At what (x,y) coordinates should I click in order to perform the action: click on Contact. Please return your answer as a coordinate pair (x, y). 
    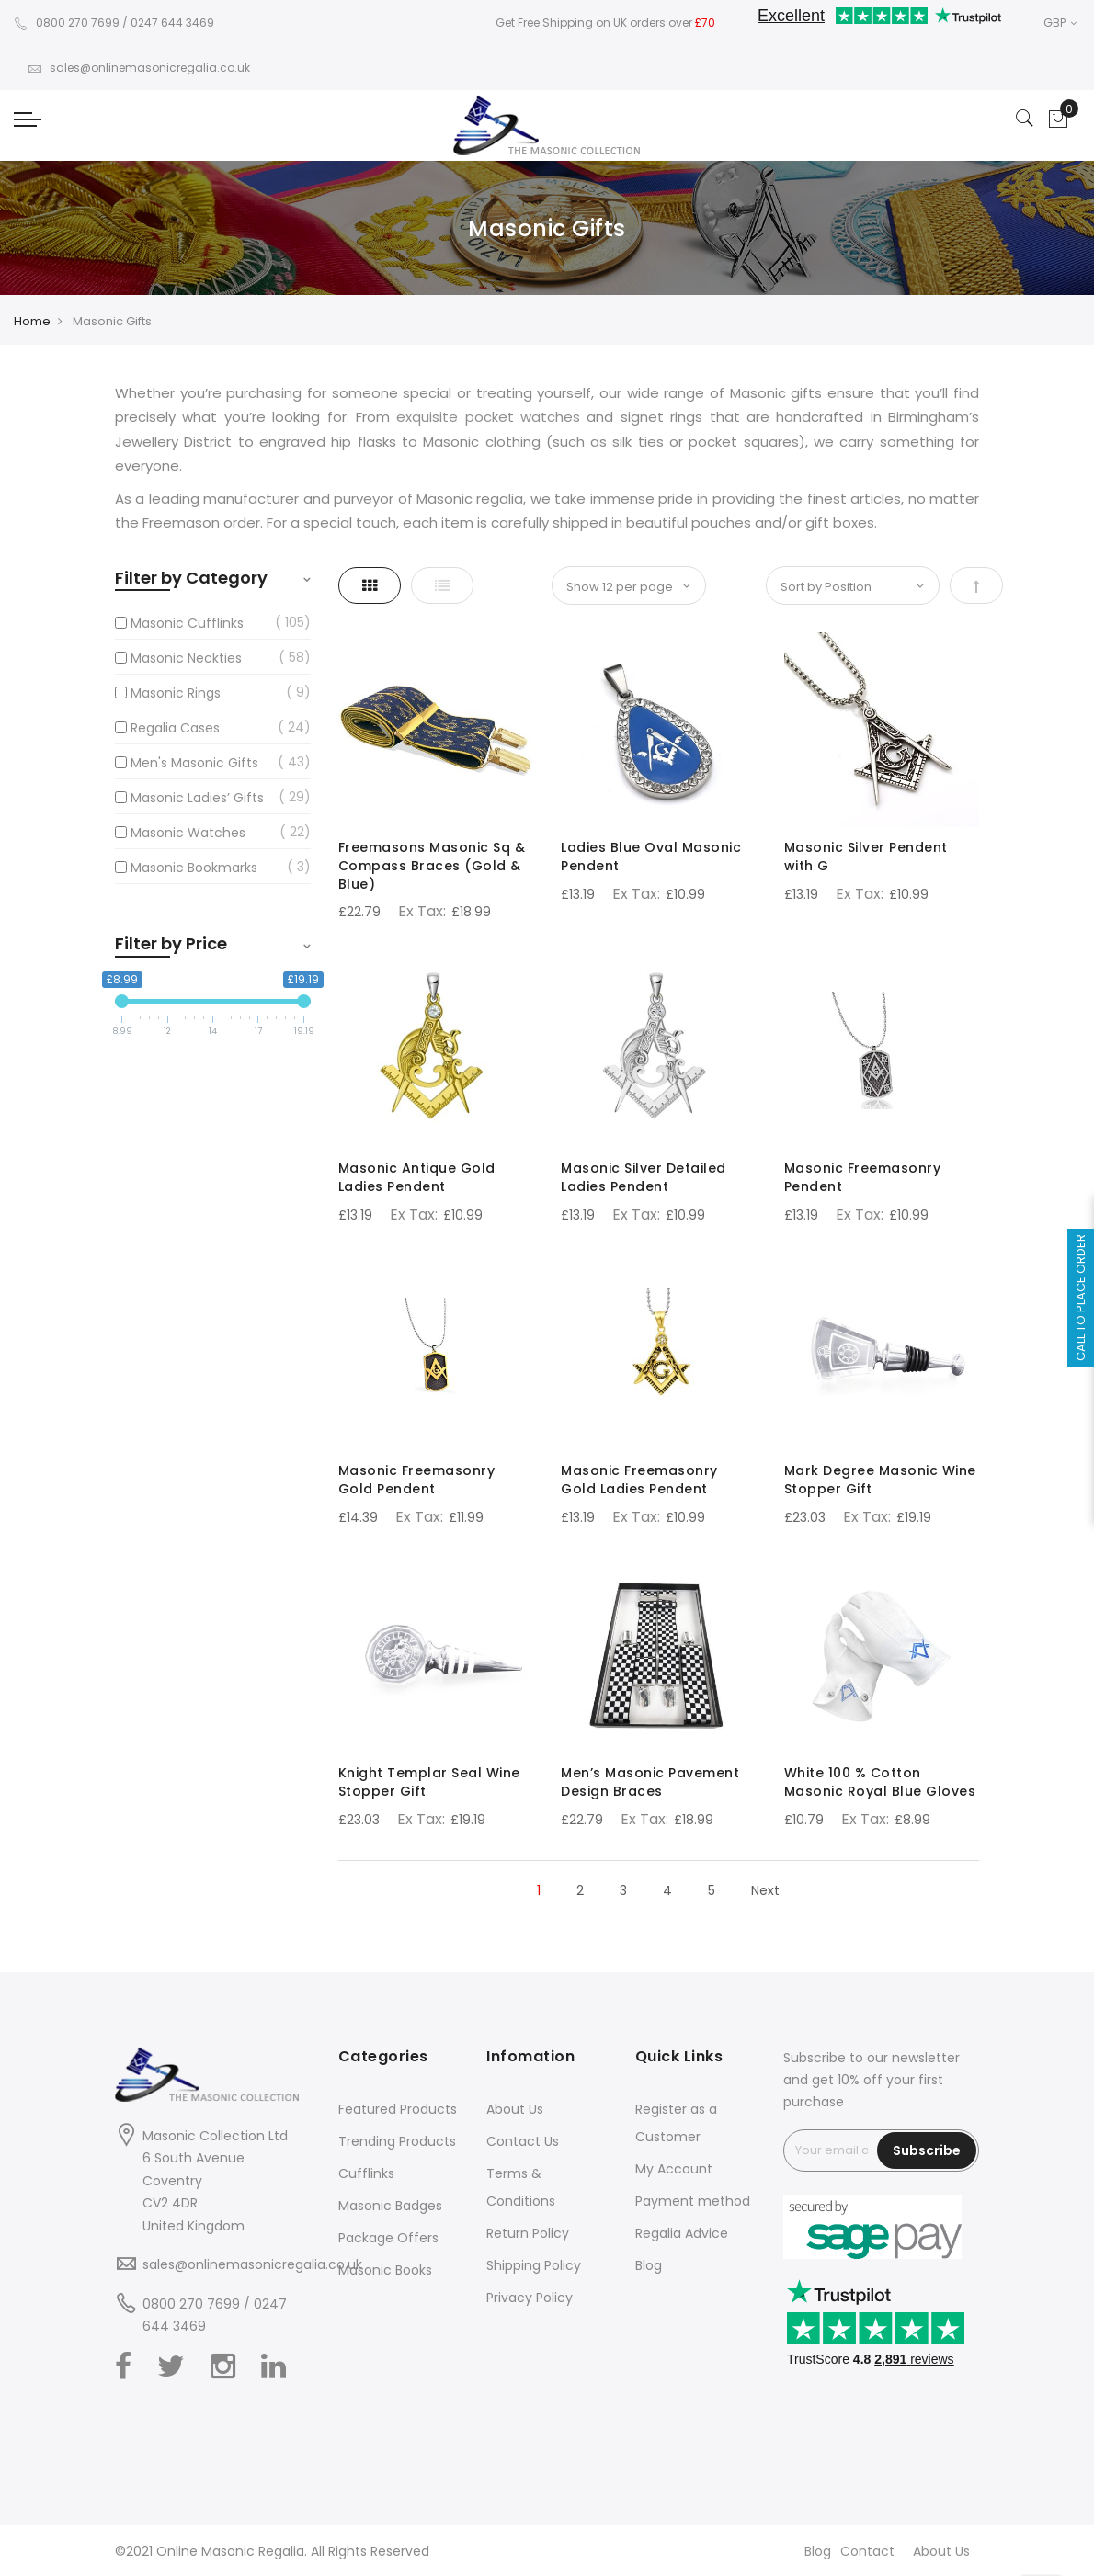
    Looking at the image, I should click on (867, 2551).